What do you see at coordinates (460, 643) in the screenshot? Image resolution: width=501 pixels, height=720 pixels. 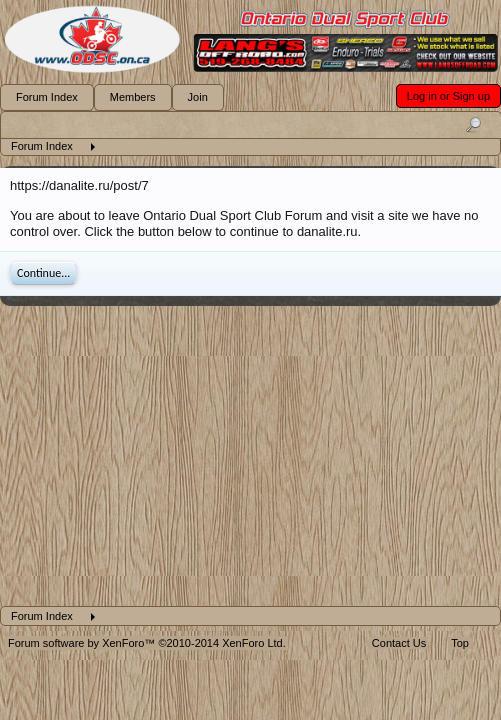 I see `Top` at bounding box center [460, 643].